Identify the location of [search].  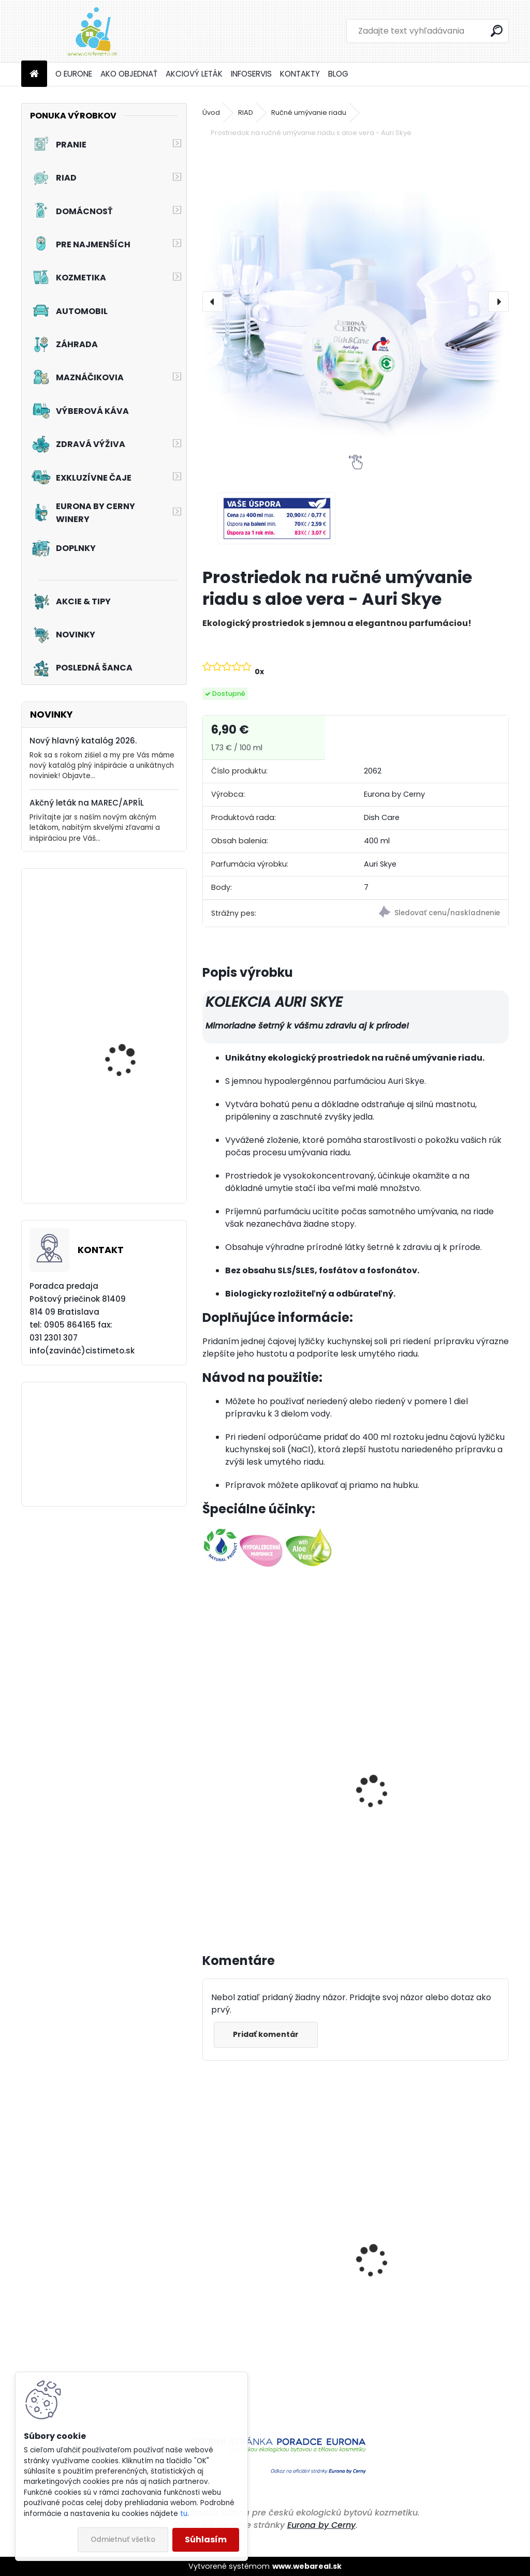
(497, 31).